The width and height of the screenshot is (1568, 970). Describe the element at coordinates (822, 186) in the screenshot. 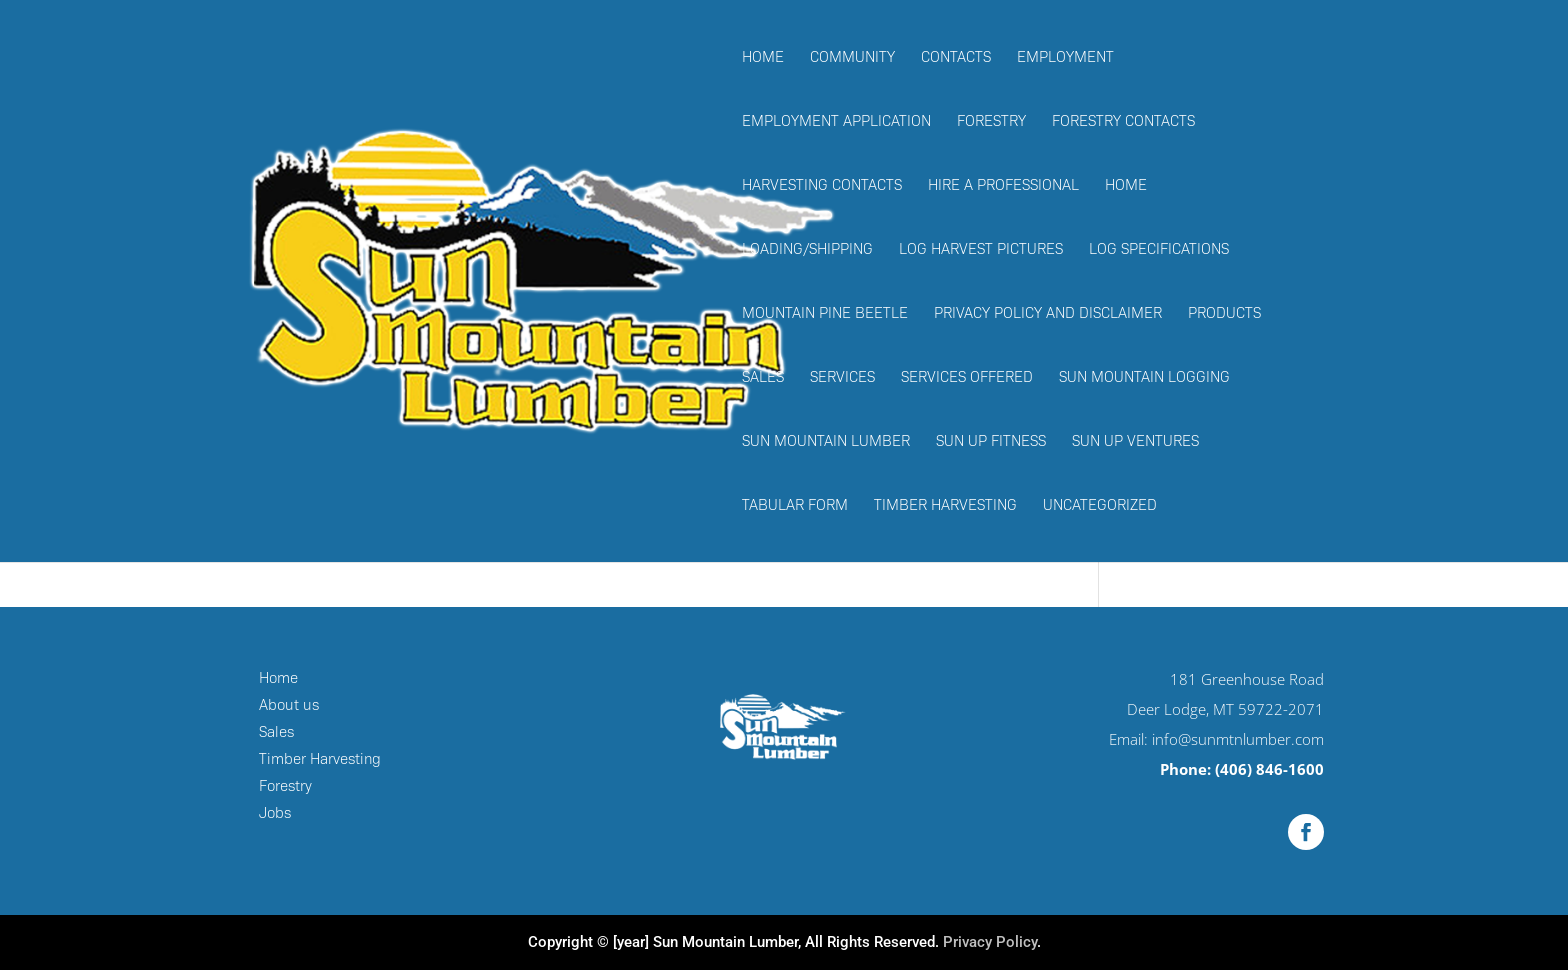

I see `Harvesting Contacts` at that location.